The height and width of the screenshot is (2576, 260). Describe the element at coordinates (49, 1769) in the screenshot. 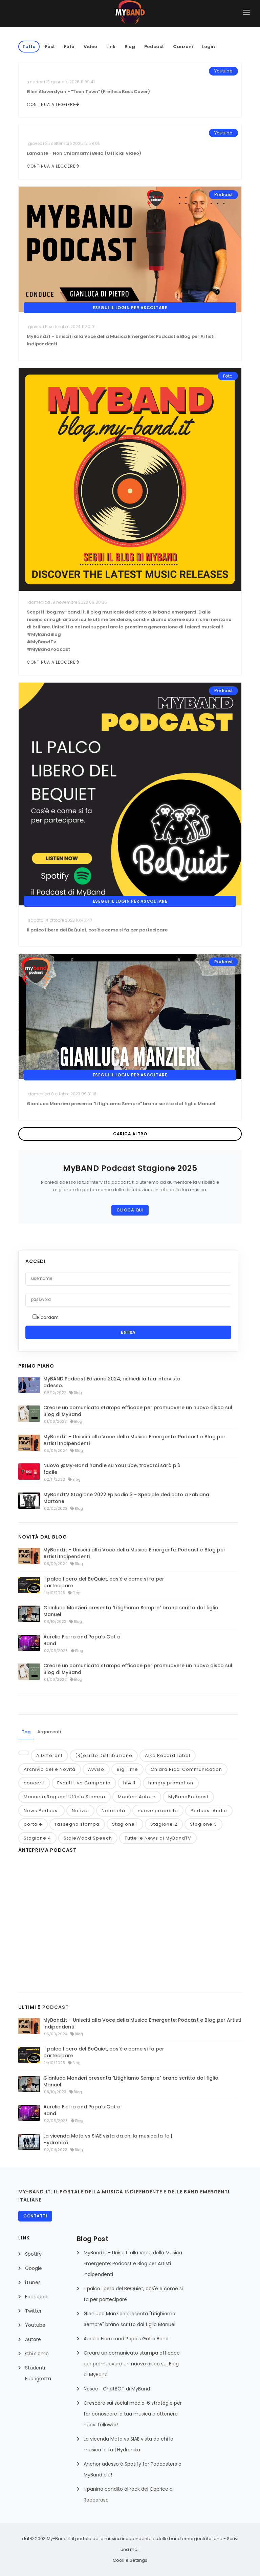

I see `Archivio delle Novità` at that location.